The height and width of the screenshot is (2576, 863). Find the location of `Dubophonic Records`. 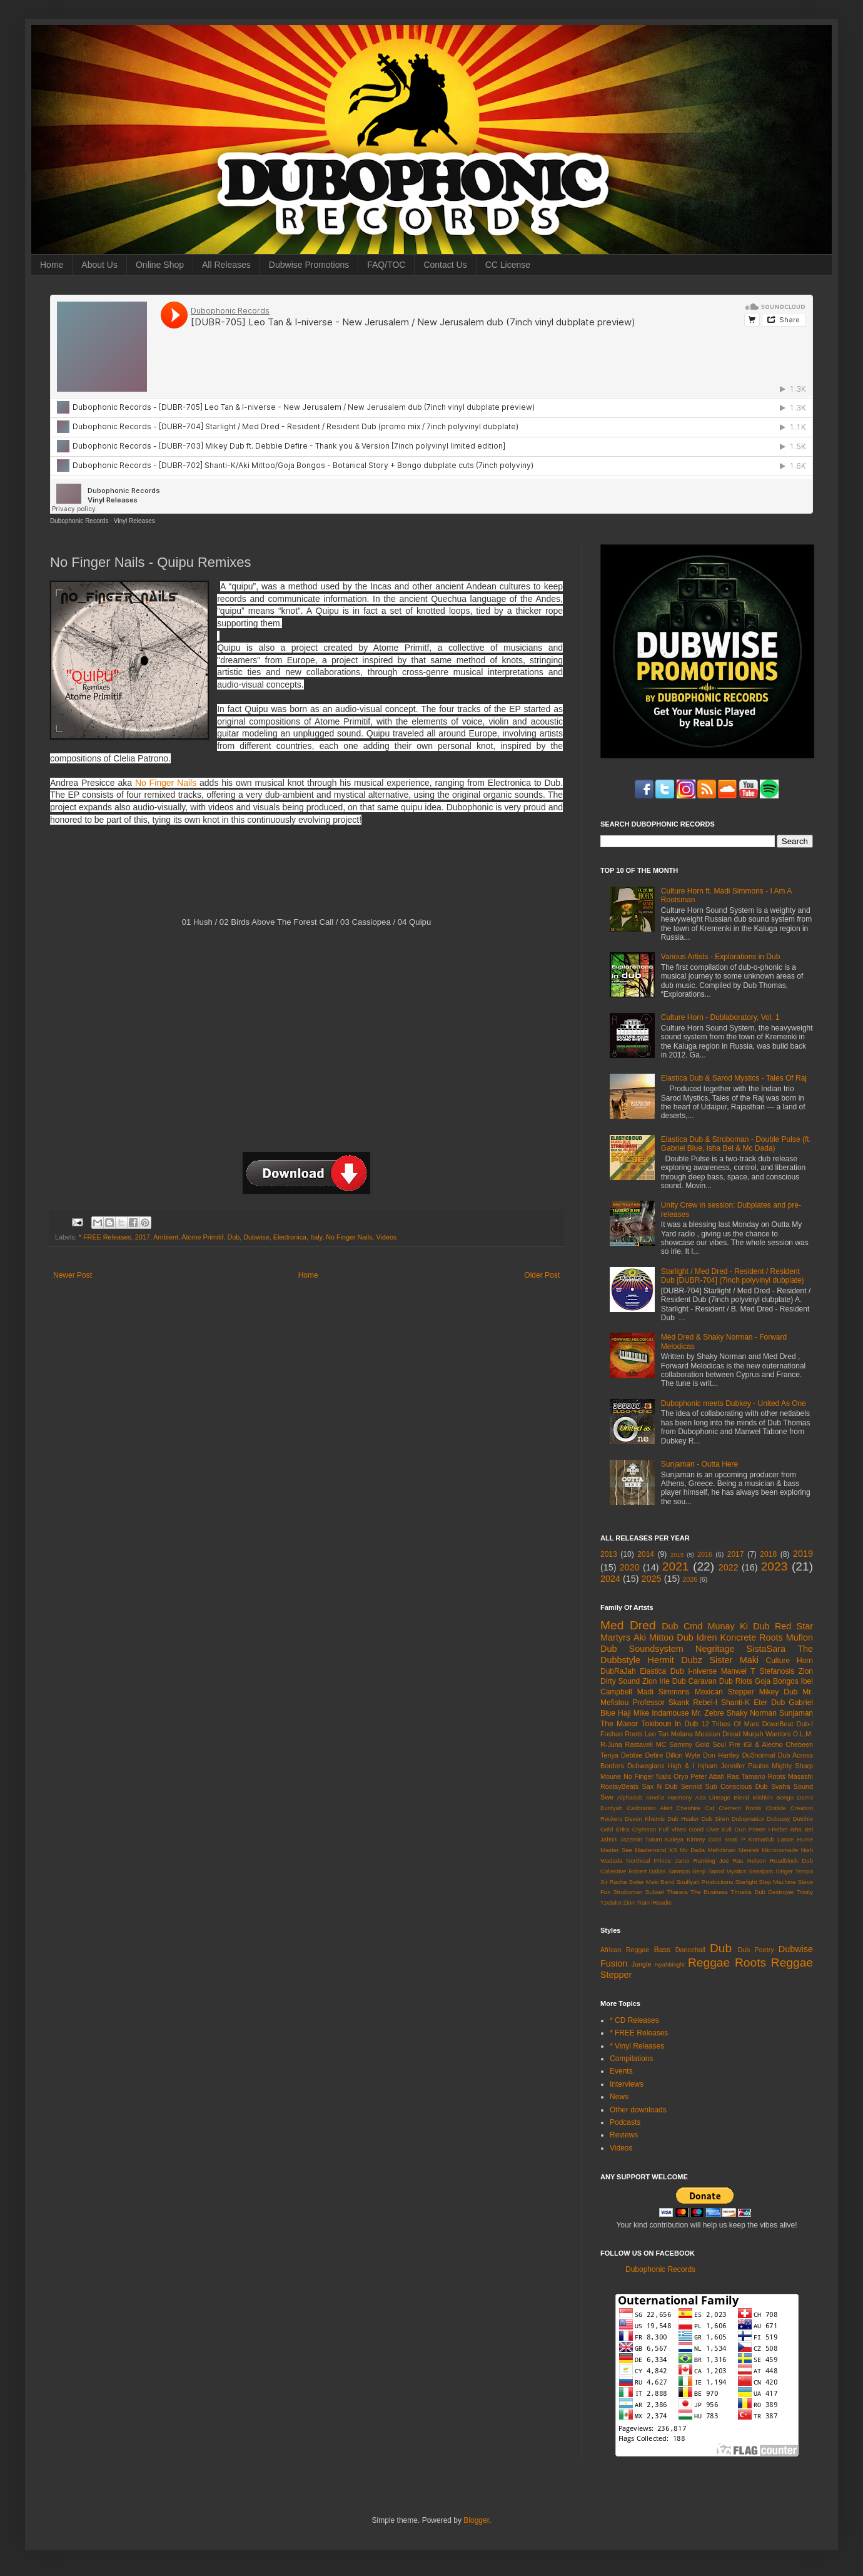

Dubophonic Records is located at coordinates (79, 520).